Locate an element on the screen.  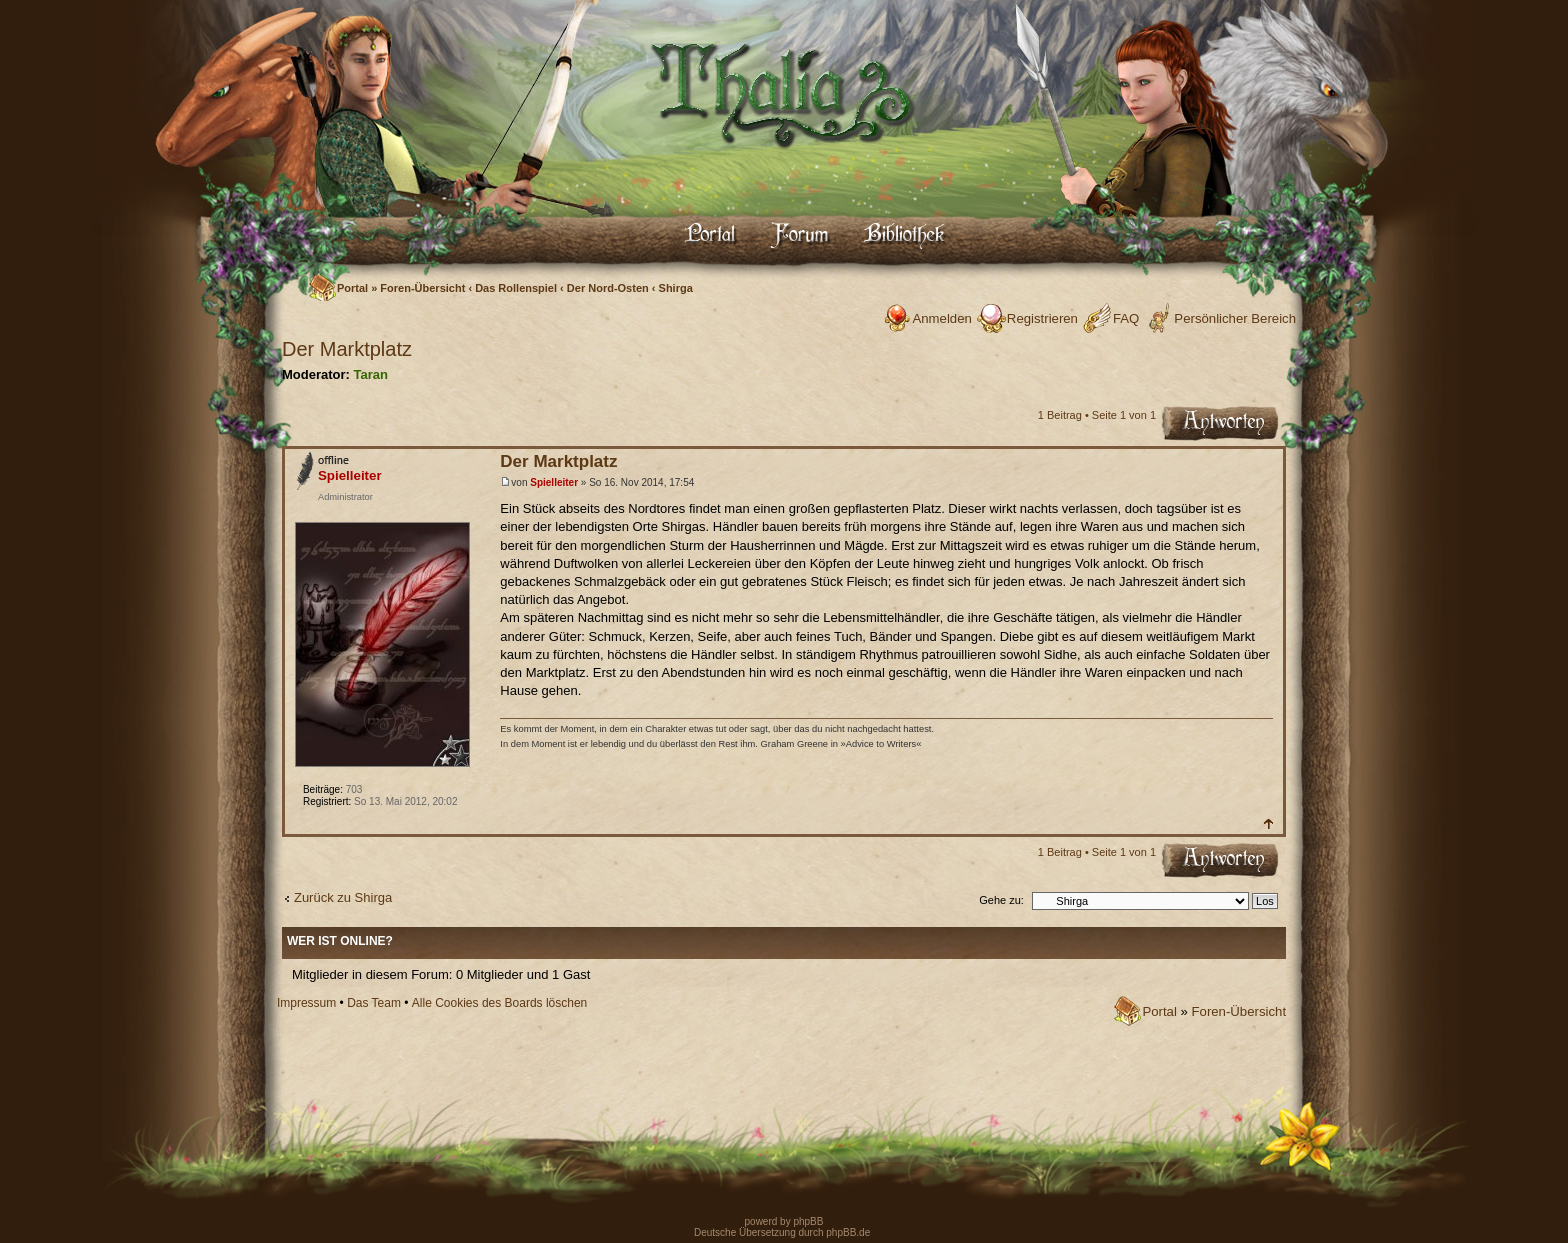
Anmelden is located at coordinates (941, 318).